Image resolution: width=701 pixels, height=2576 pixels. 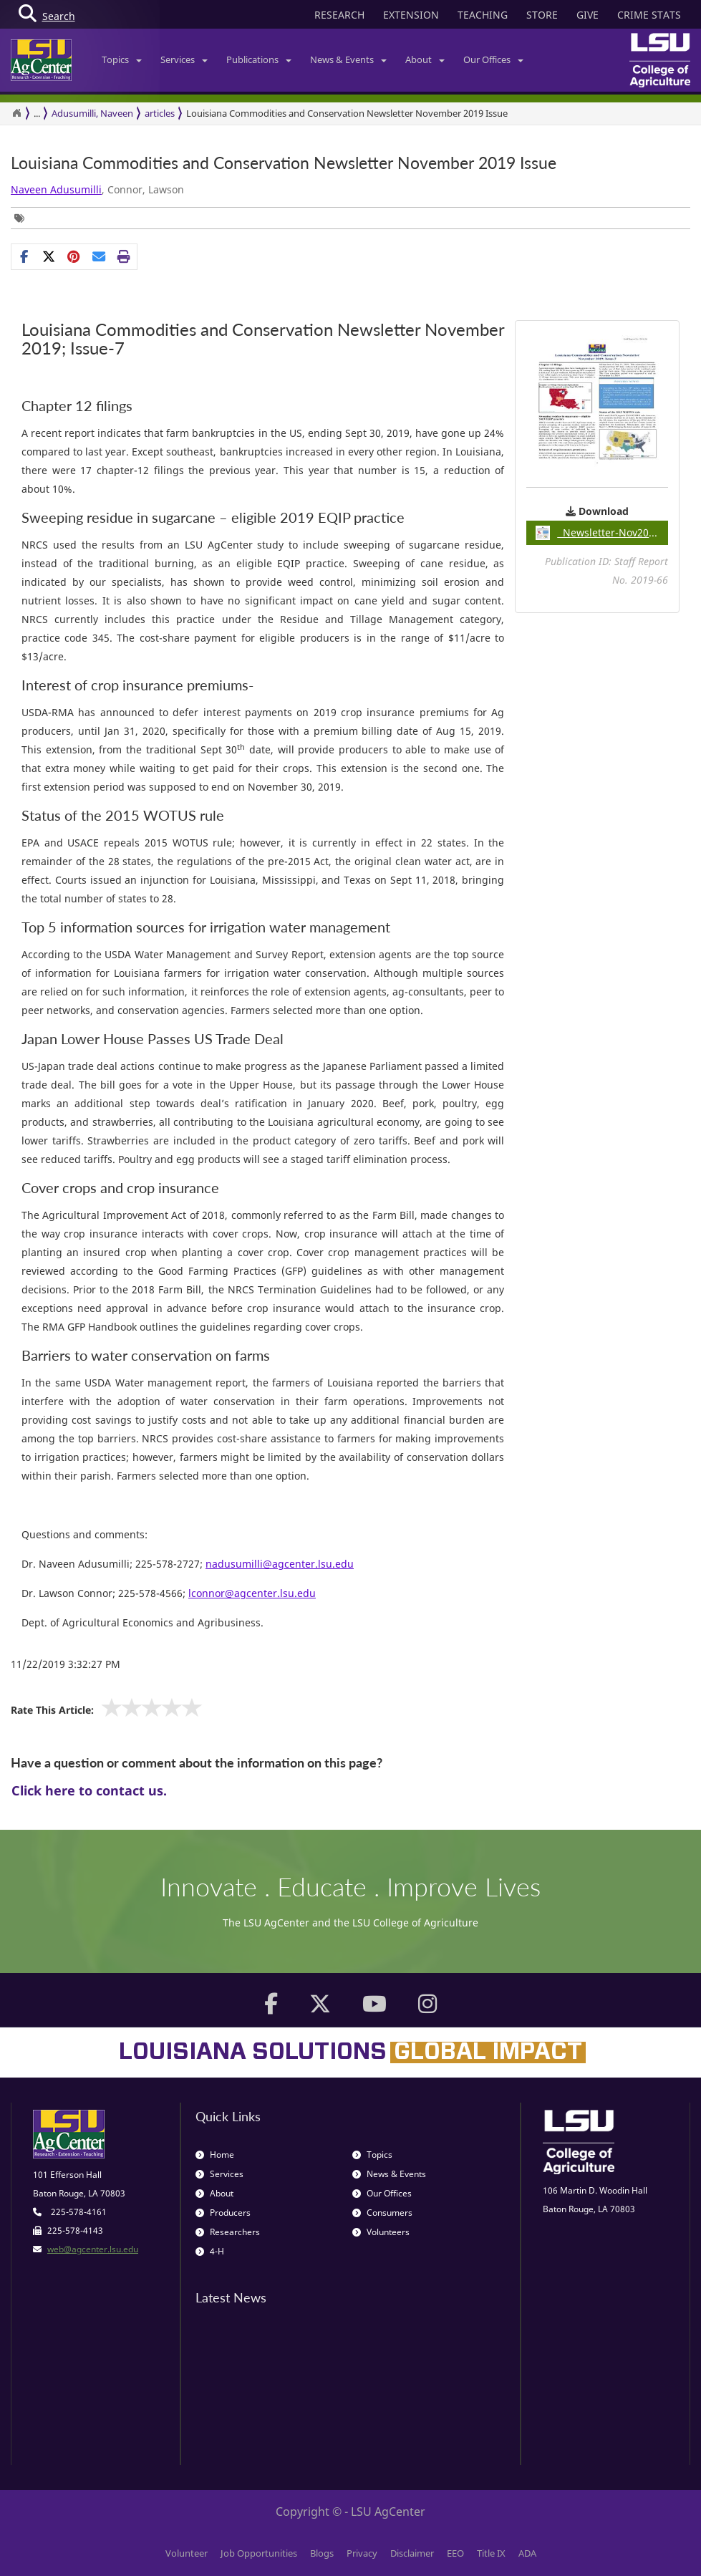 What do you see at coordinates (49, 256) in the screenshot?
I see `[Share on X]` at bounding box center [49, 256].